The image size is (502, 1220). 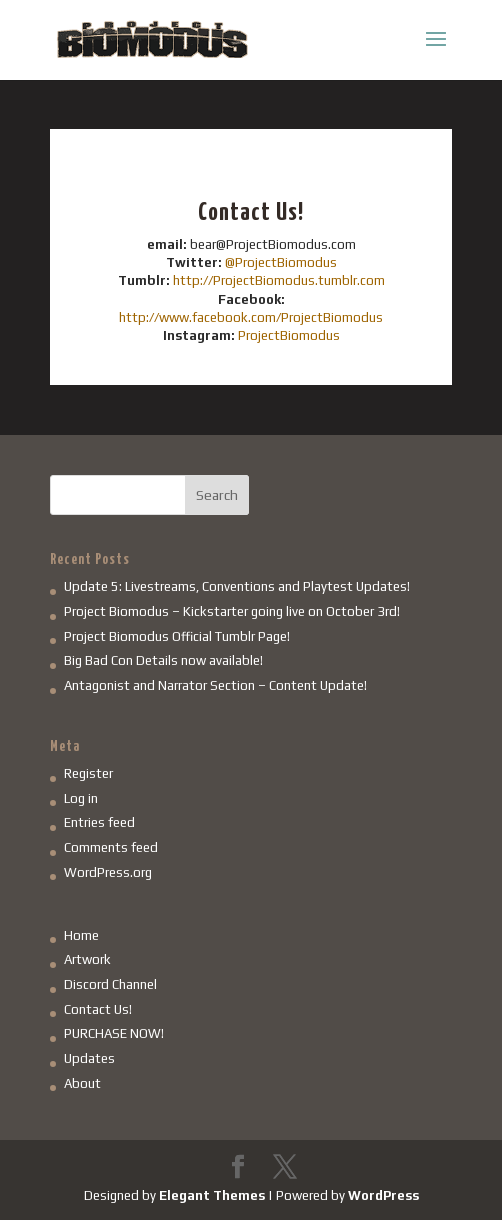 What do you see at coordinates (163, 660) in the screenshot?
I see `Big Bad Con Details now available!` at bounding box center [163, 660].